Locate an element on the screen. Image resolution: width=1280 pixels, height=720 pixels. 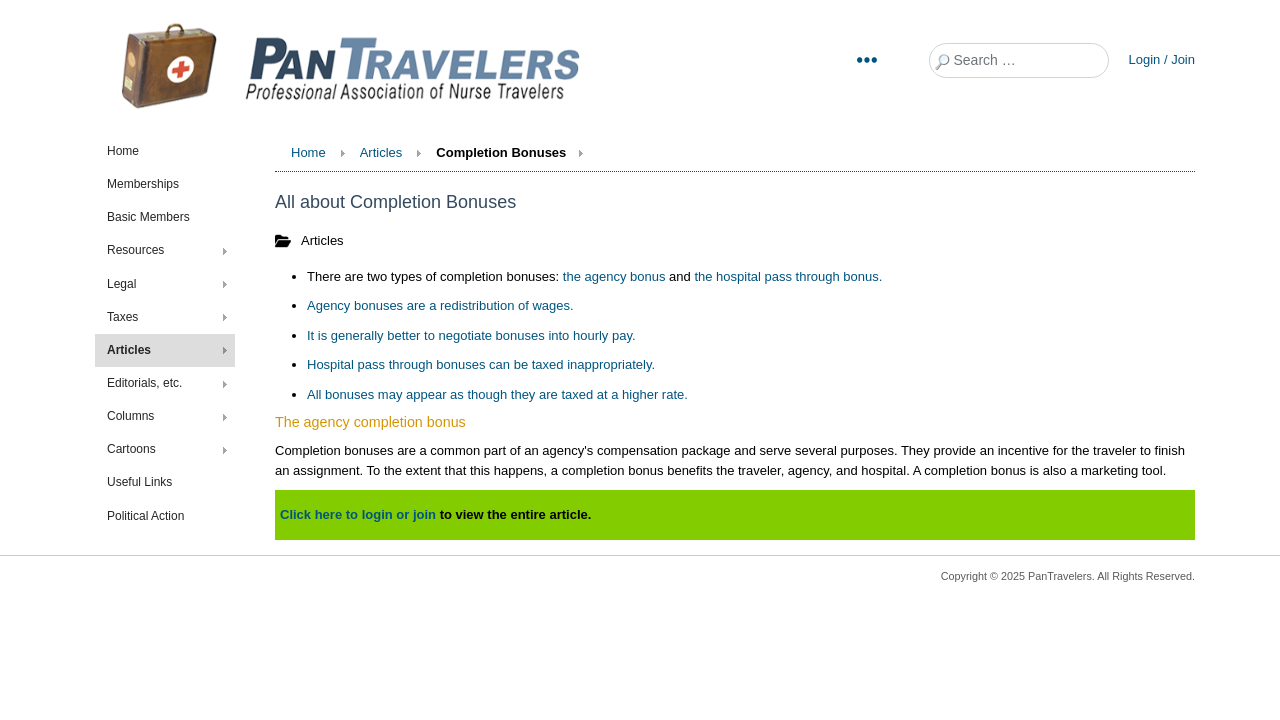
Login / Join is located at coordinates (1162, 59).